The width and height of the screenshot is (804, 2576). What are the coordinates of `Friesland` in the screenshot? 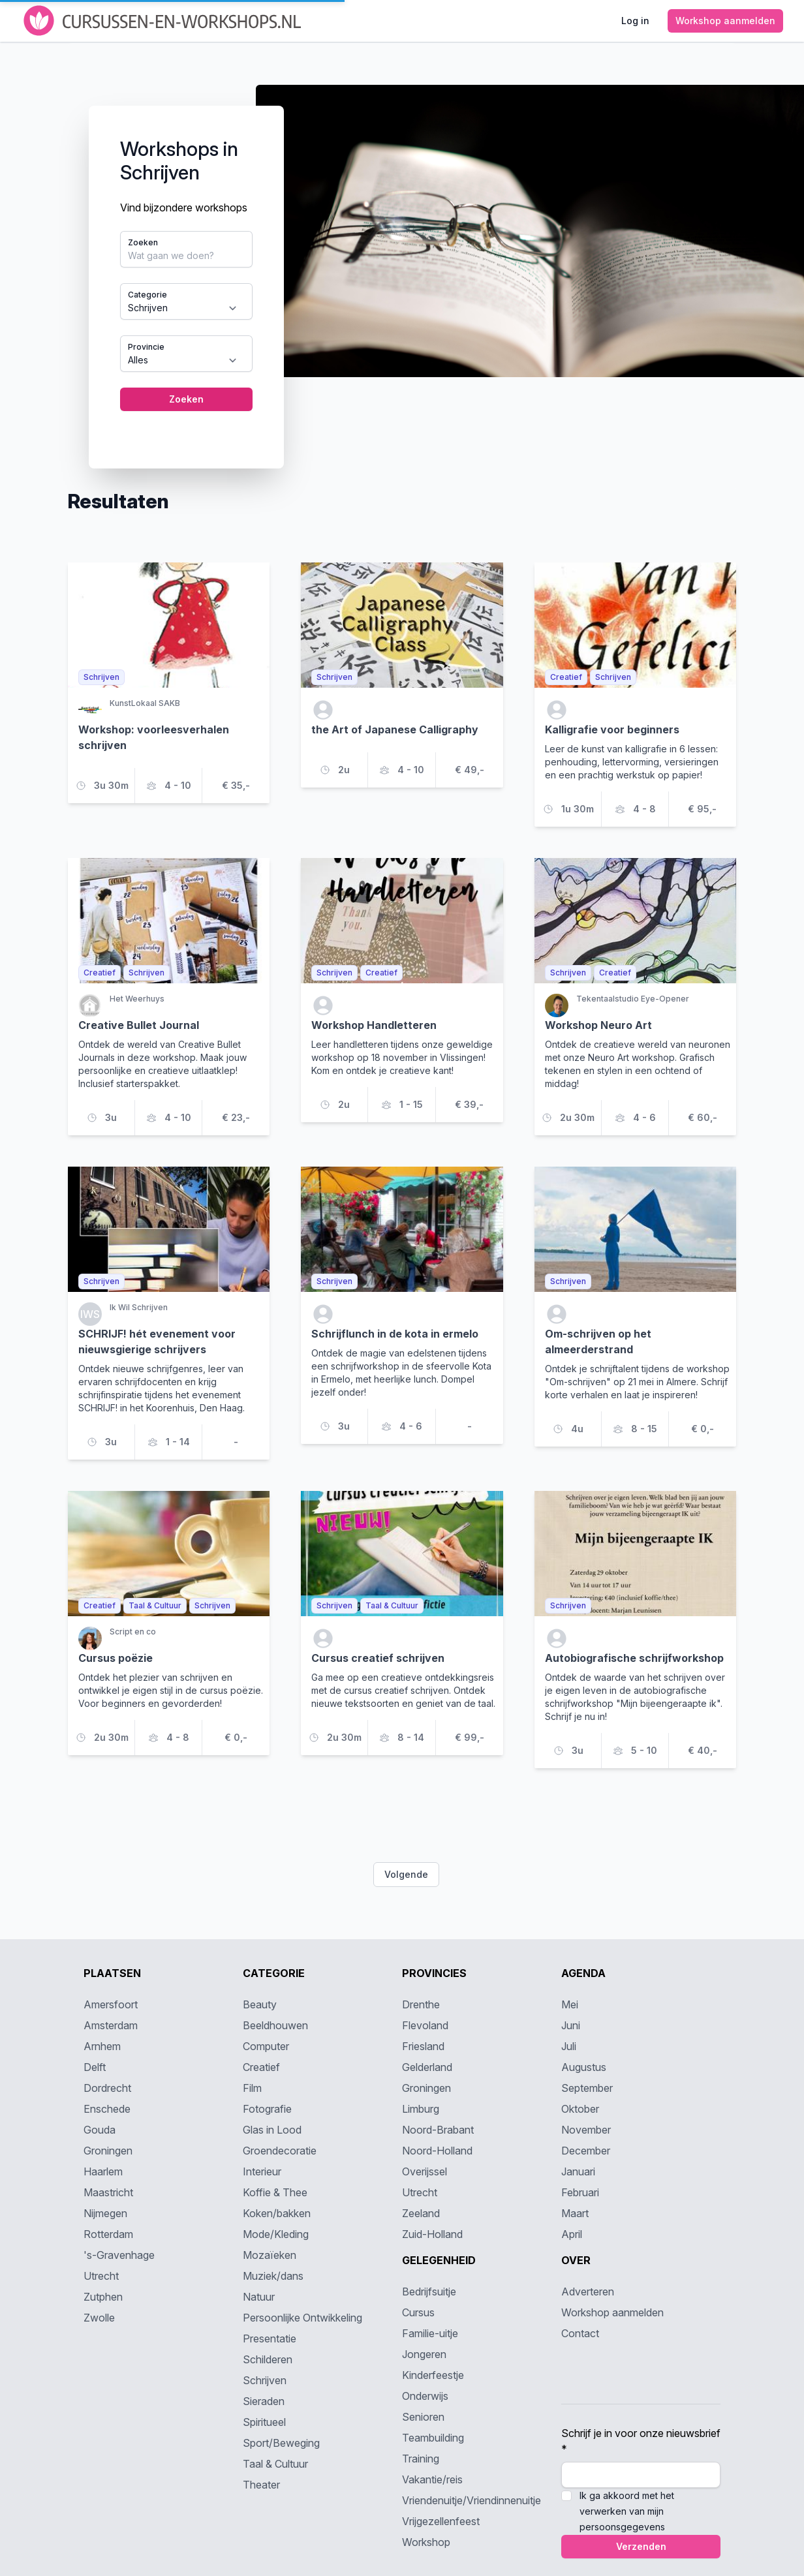 It's located at (423, 2046).